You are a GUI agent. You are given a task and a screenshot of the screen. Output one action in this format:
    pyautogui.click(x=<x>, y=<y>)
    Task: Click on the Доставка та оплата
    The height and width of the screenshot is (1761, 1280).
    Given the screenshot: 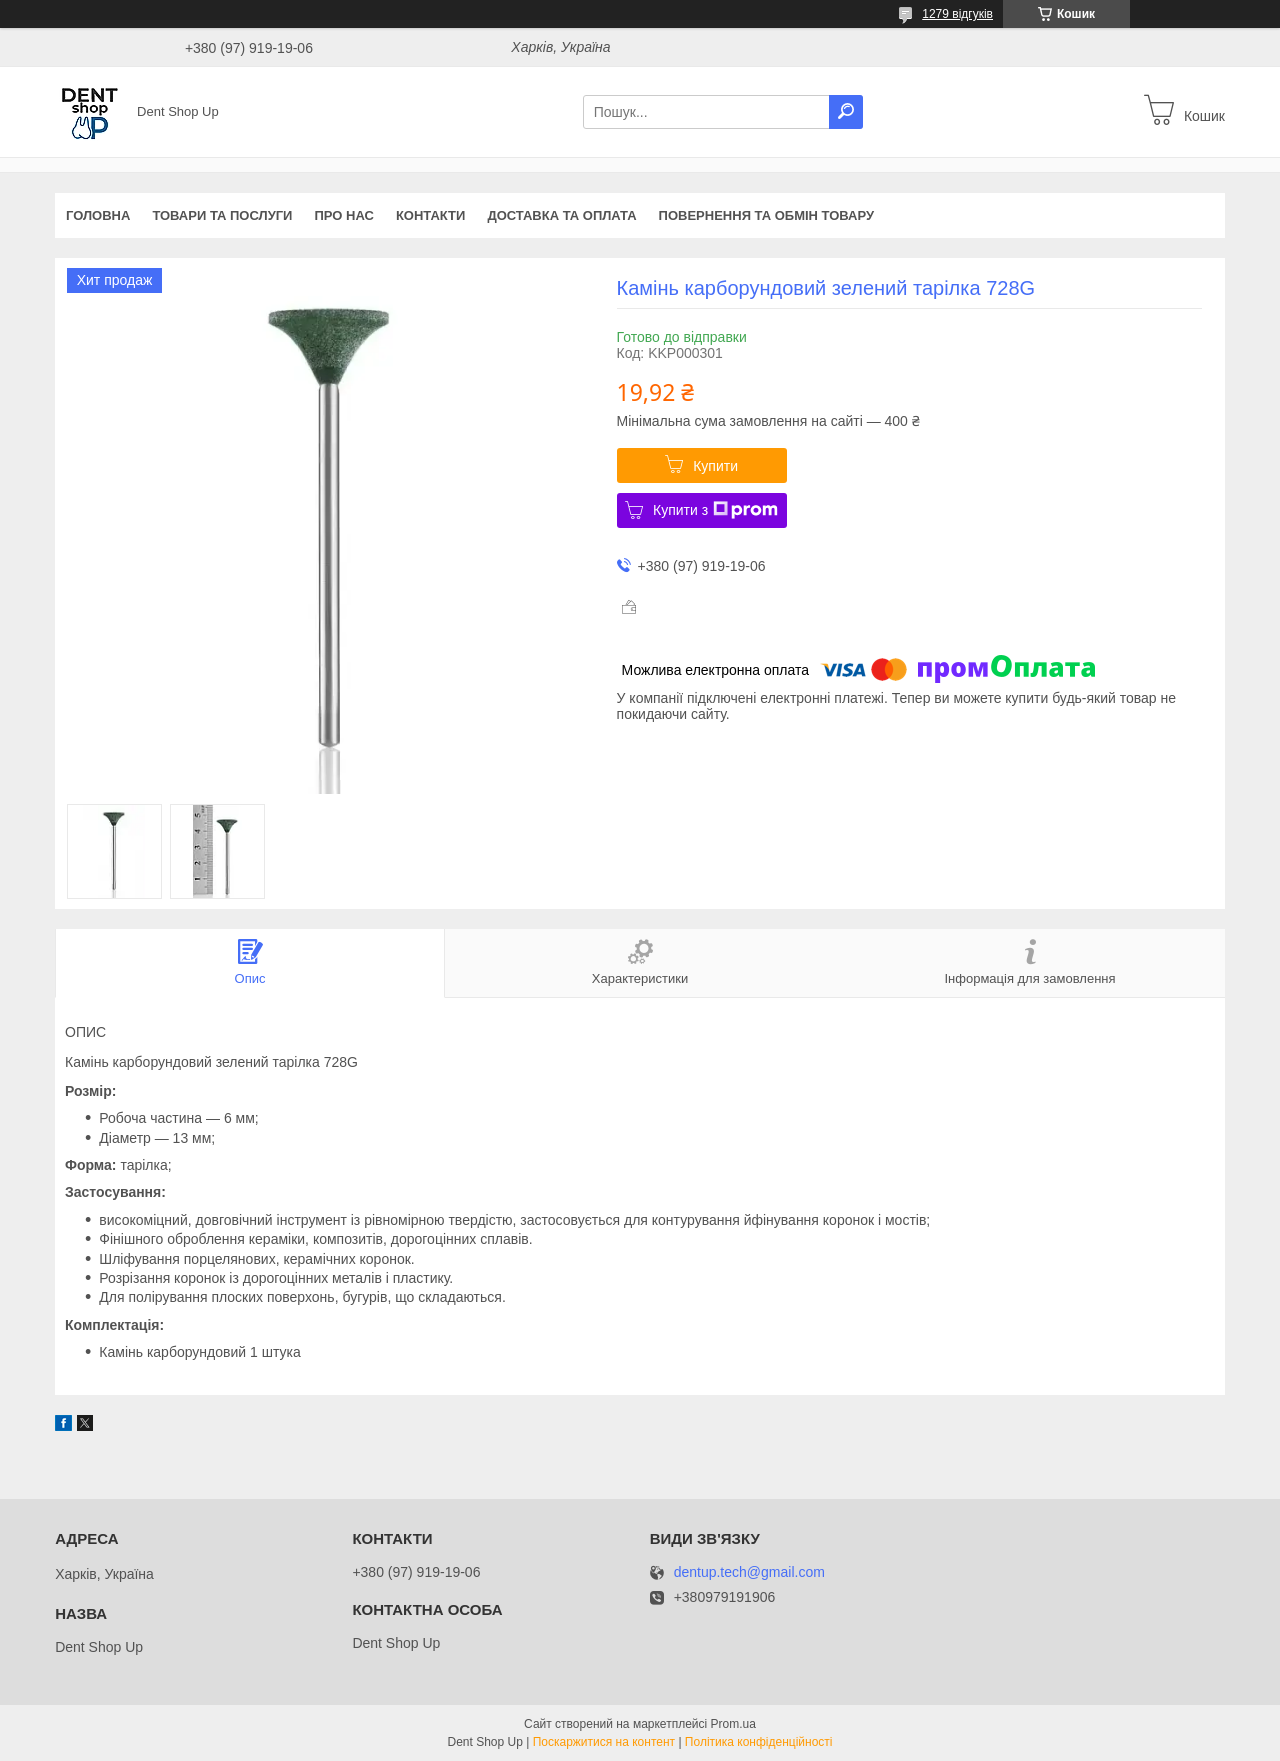 What is the action you would take?
    pyautogui.click(x=561, y=215)
    